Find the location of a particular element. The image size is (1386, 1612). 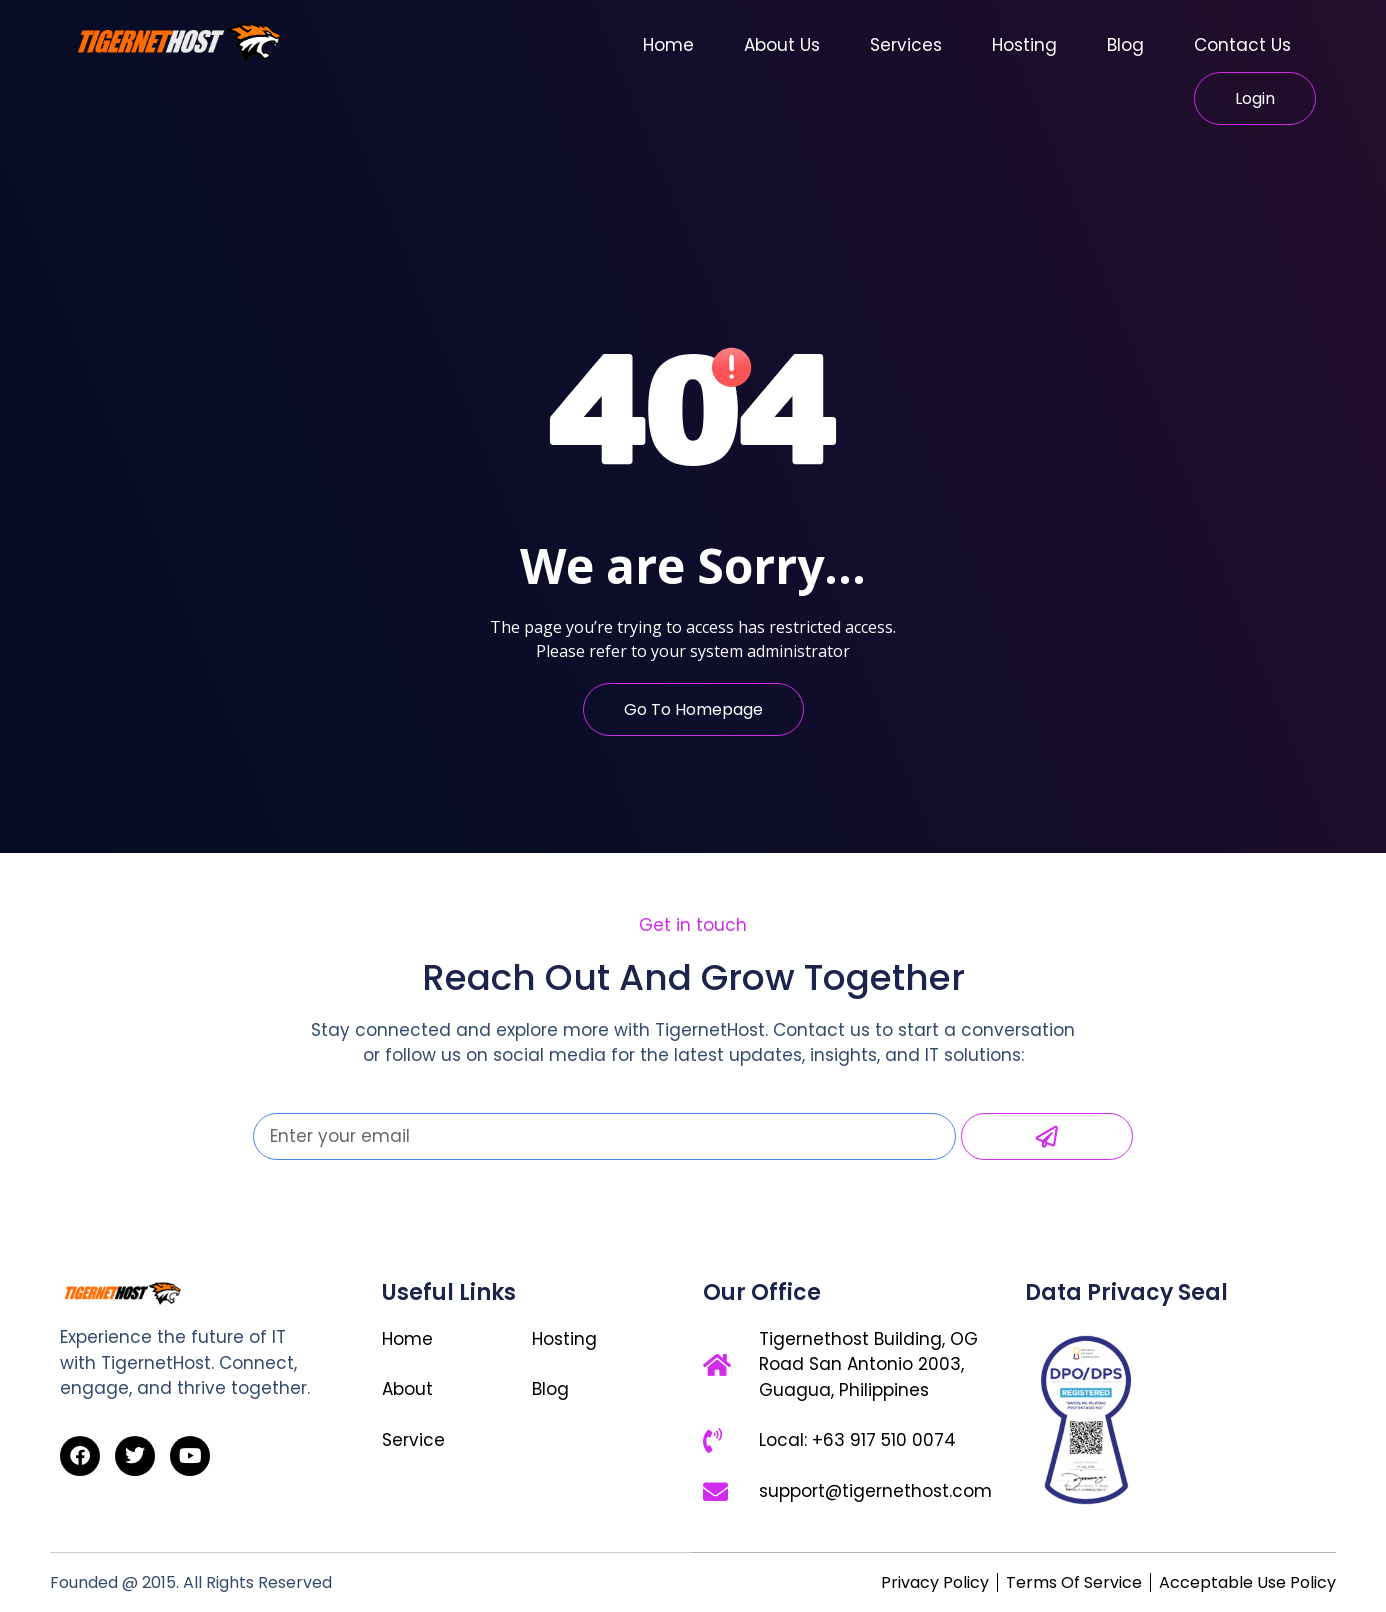

Hosting is located at coordinates (1024, 45).